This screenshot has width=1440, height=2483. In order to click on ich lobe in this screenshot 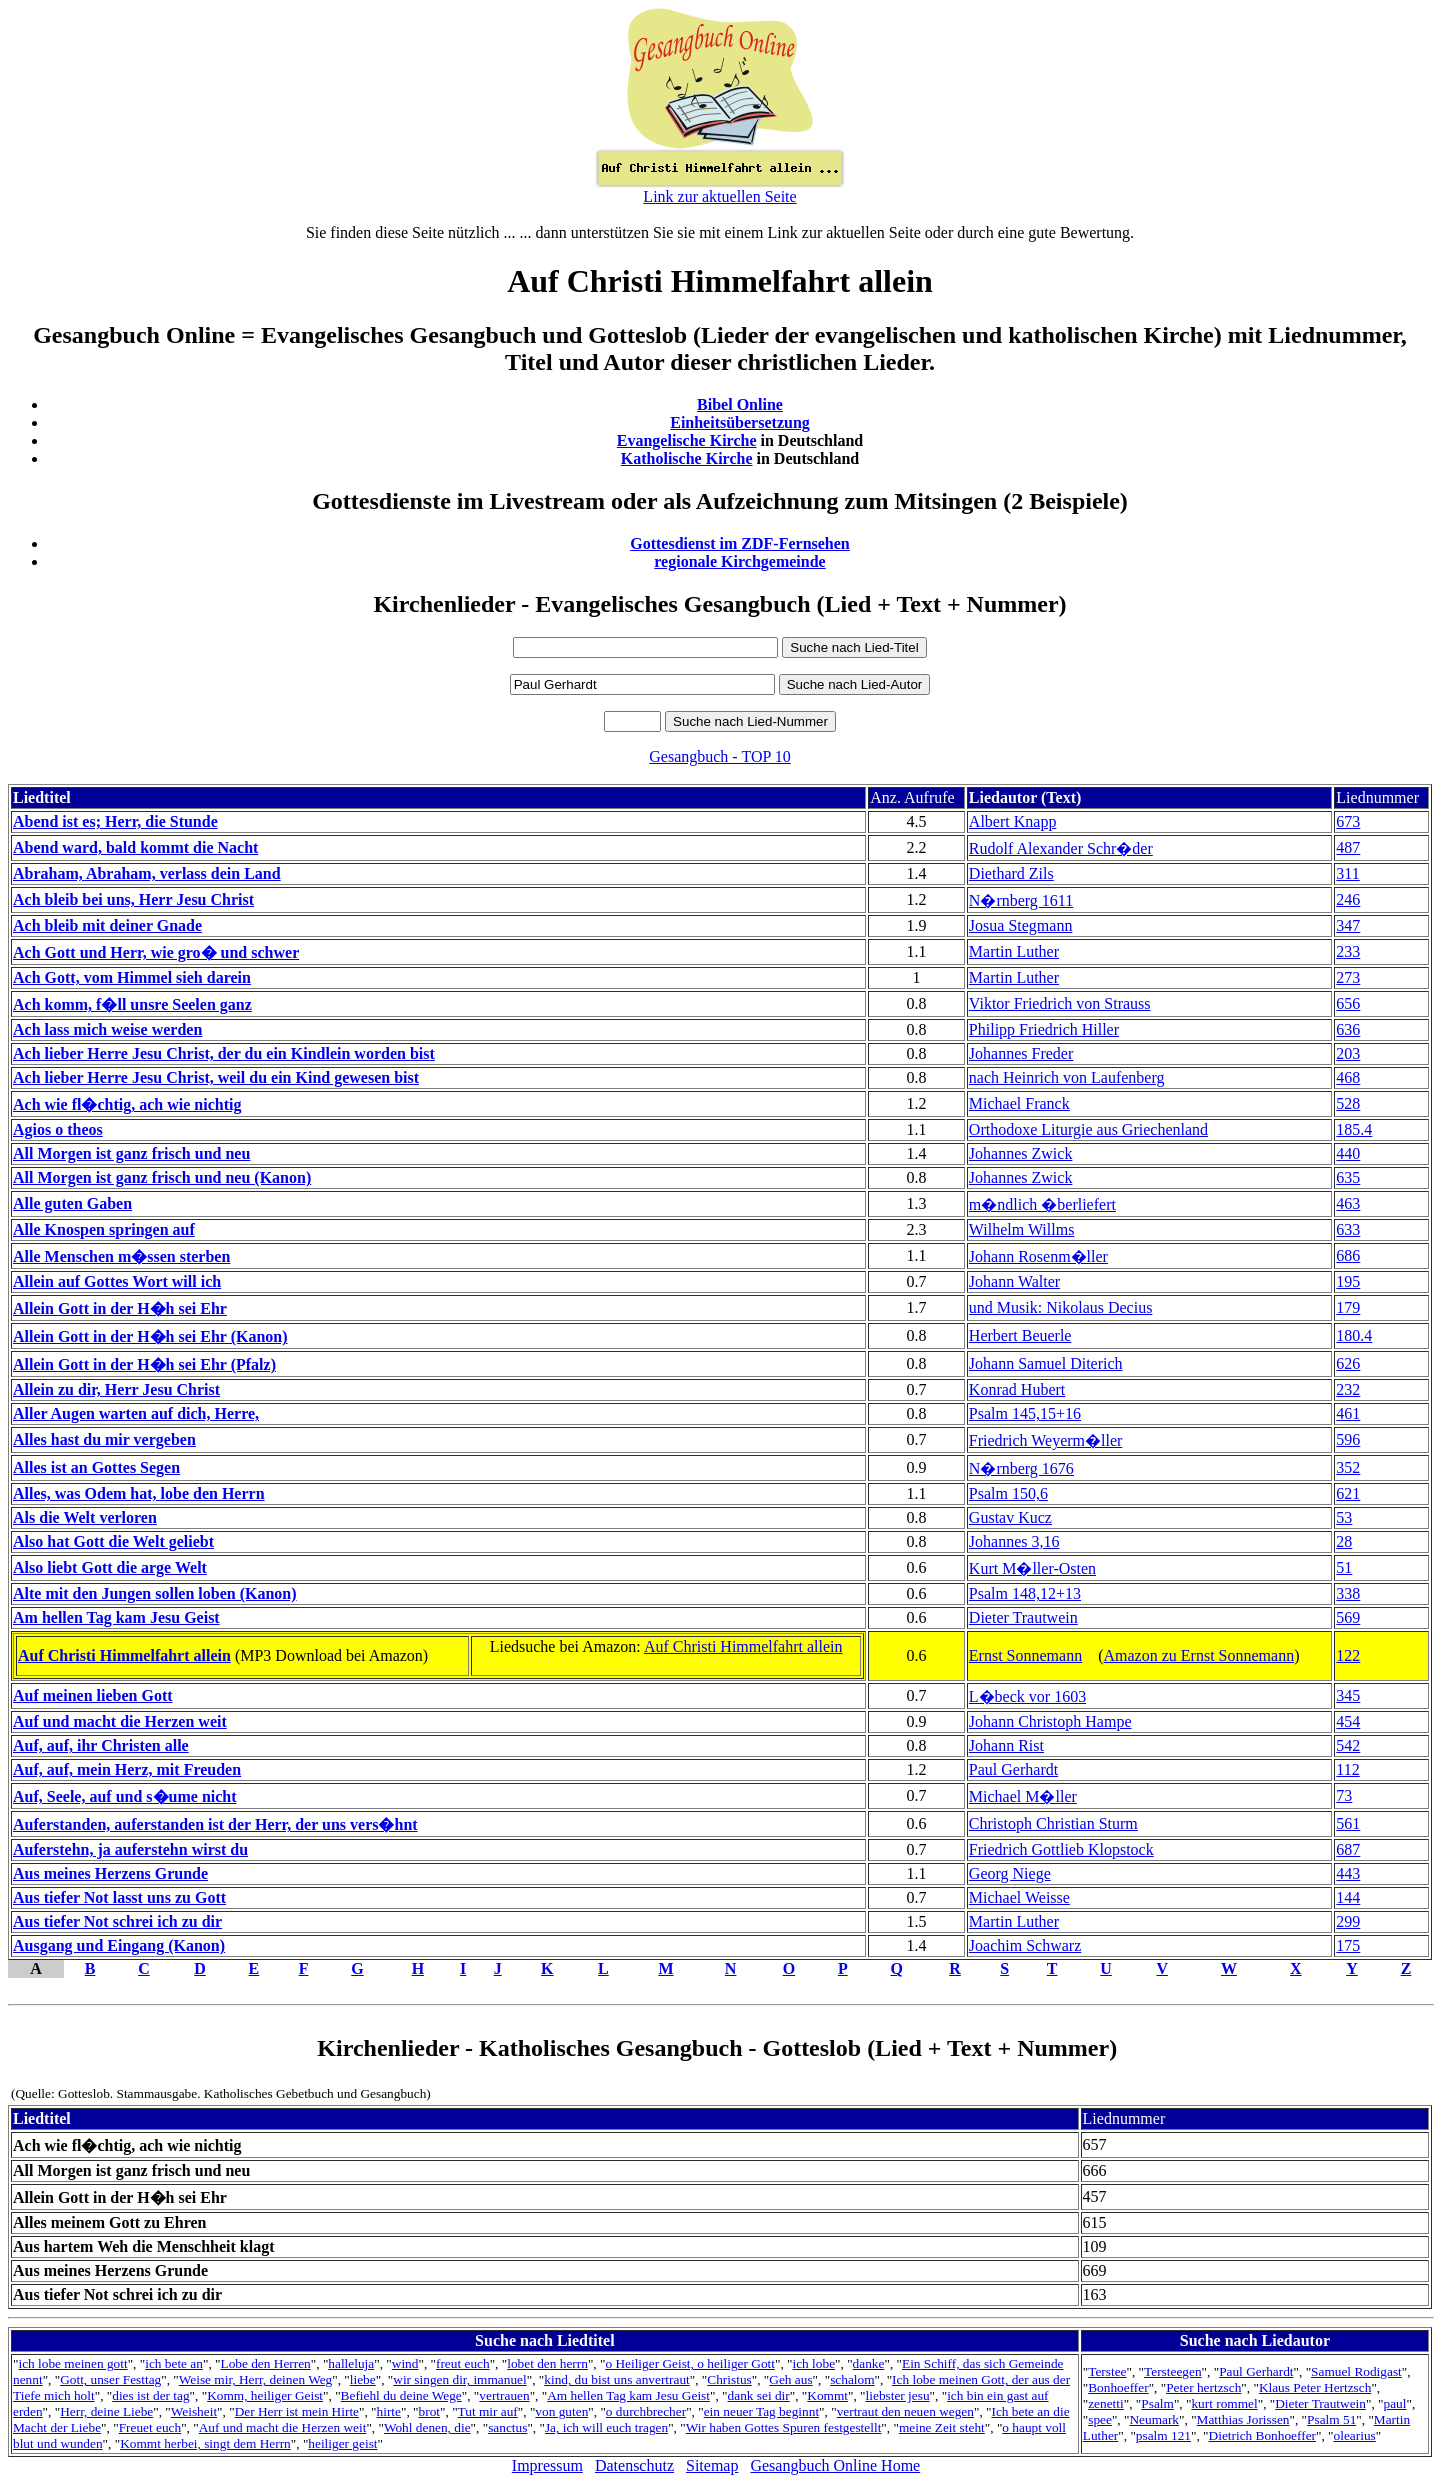, I will do `click(814, 2363)`.